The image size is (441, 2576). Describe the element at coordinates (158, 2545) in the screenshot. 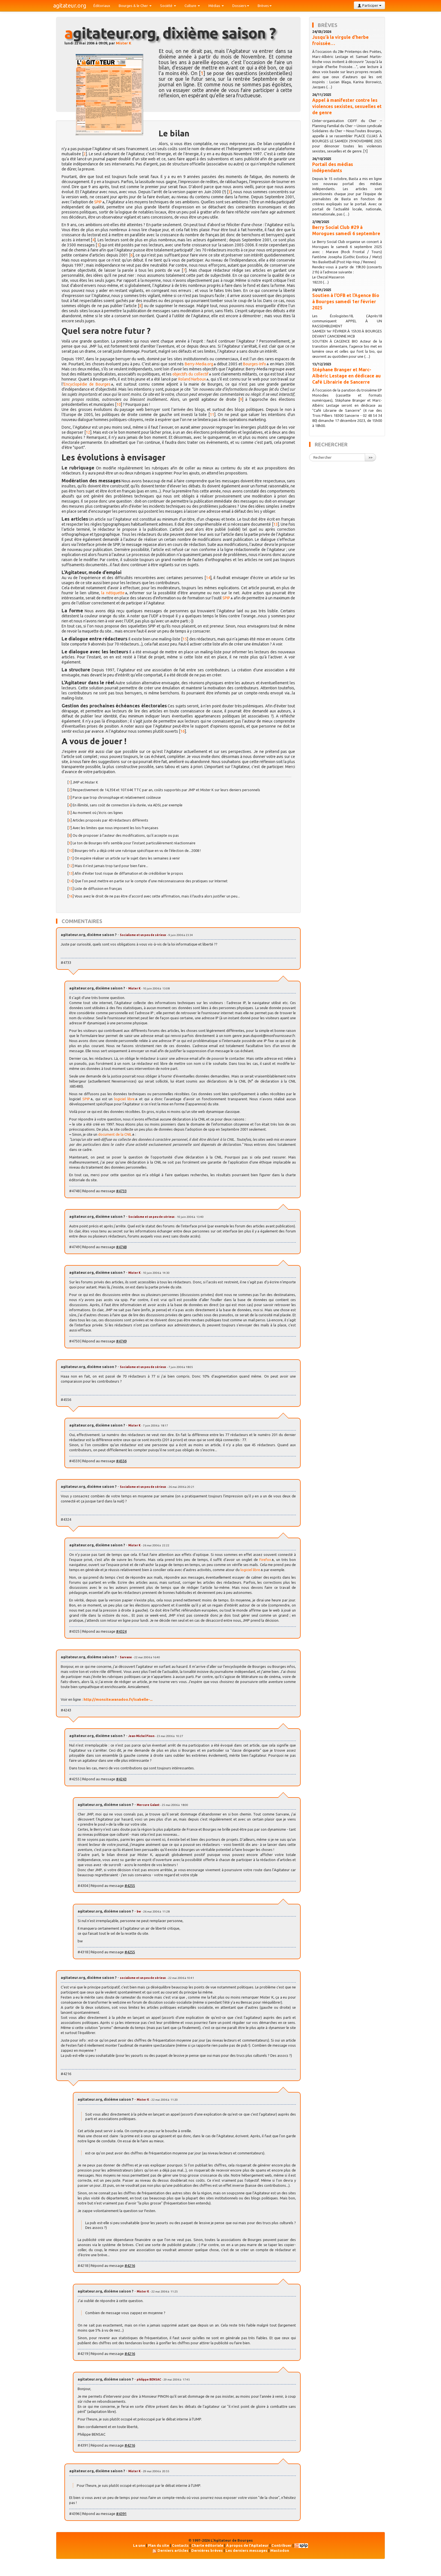

I see `Plan du site` at that location.